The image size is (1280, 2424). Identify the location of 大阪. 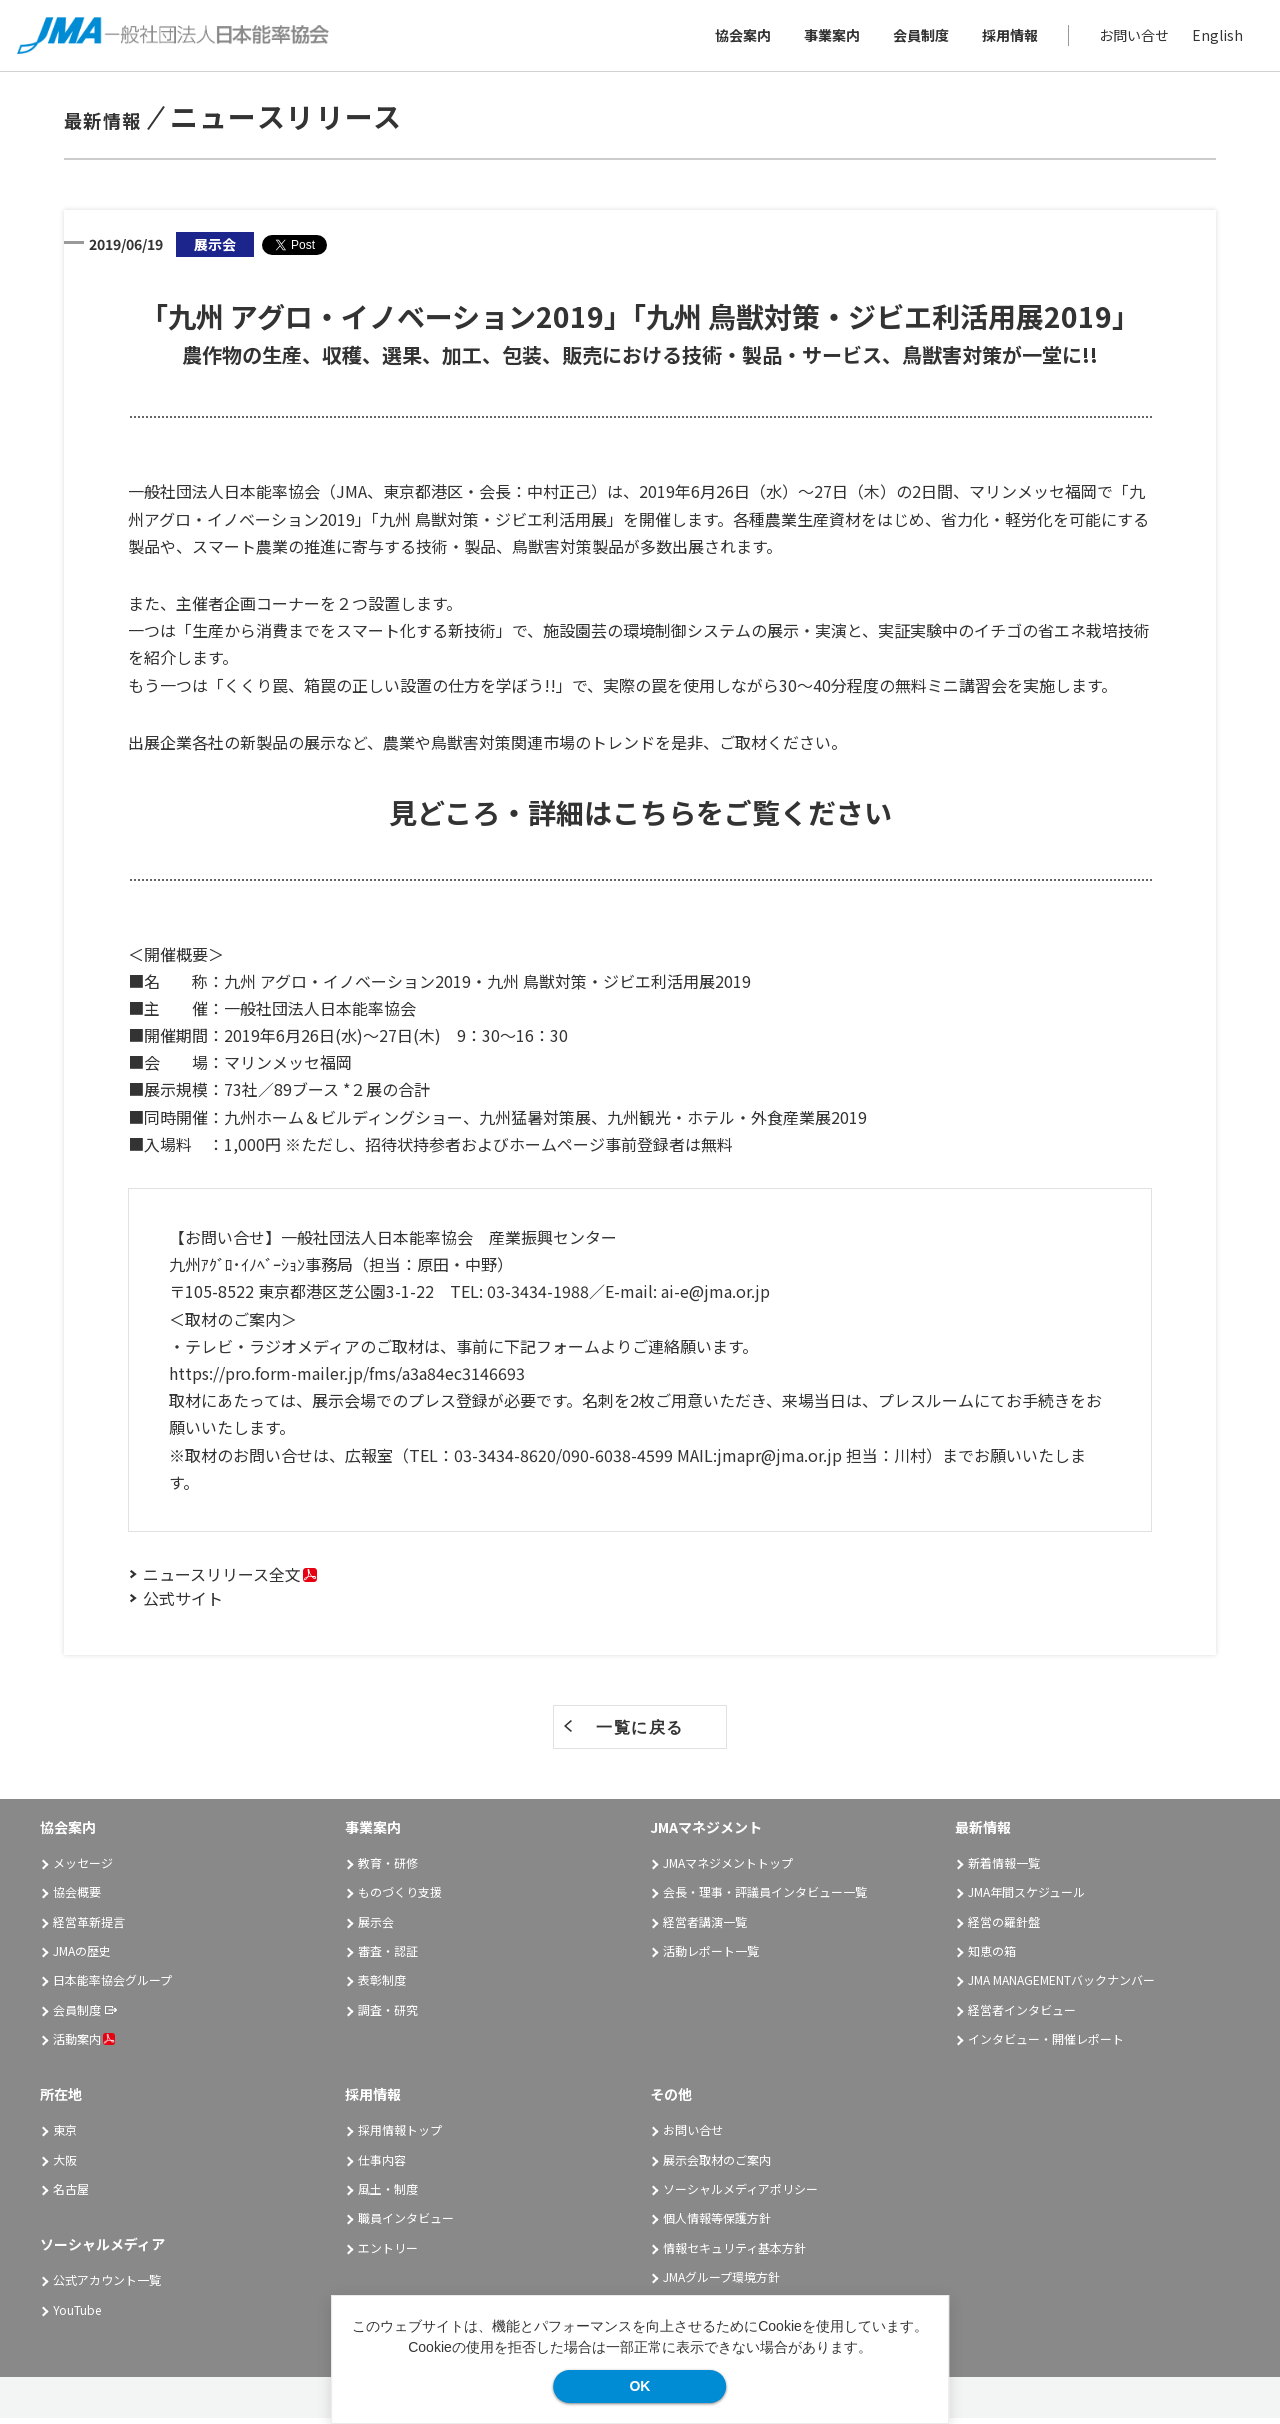
(65, 2164).